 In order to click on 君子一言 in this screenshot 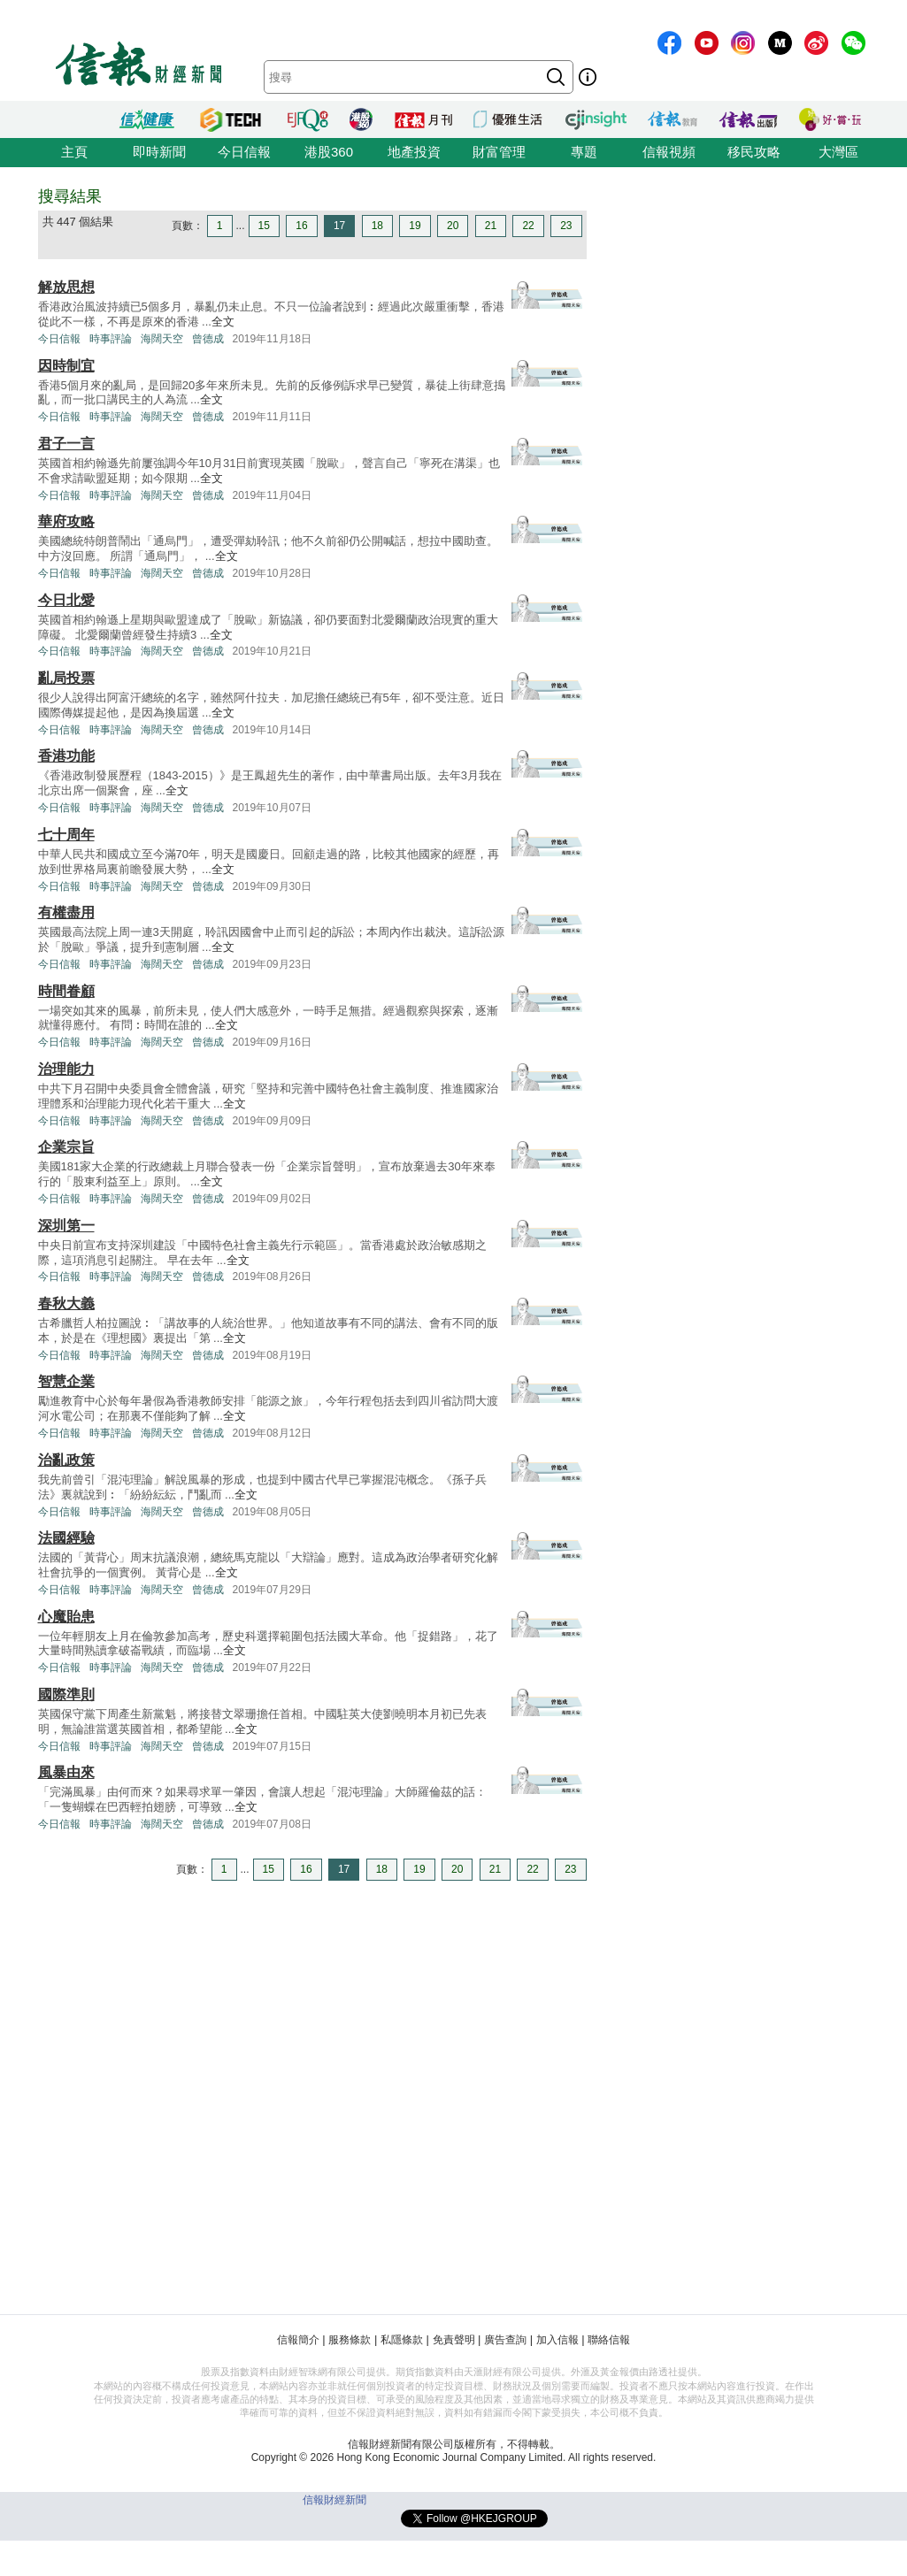, I will do `click(66, 443)`.